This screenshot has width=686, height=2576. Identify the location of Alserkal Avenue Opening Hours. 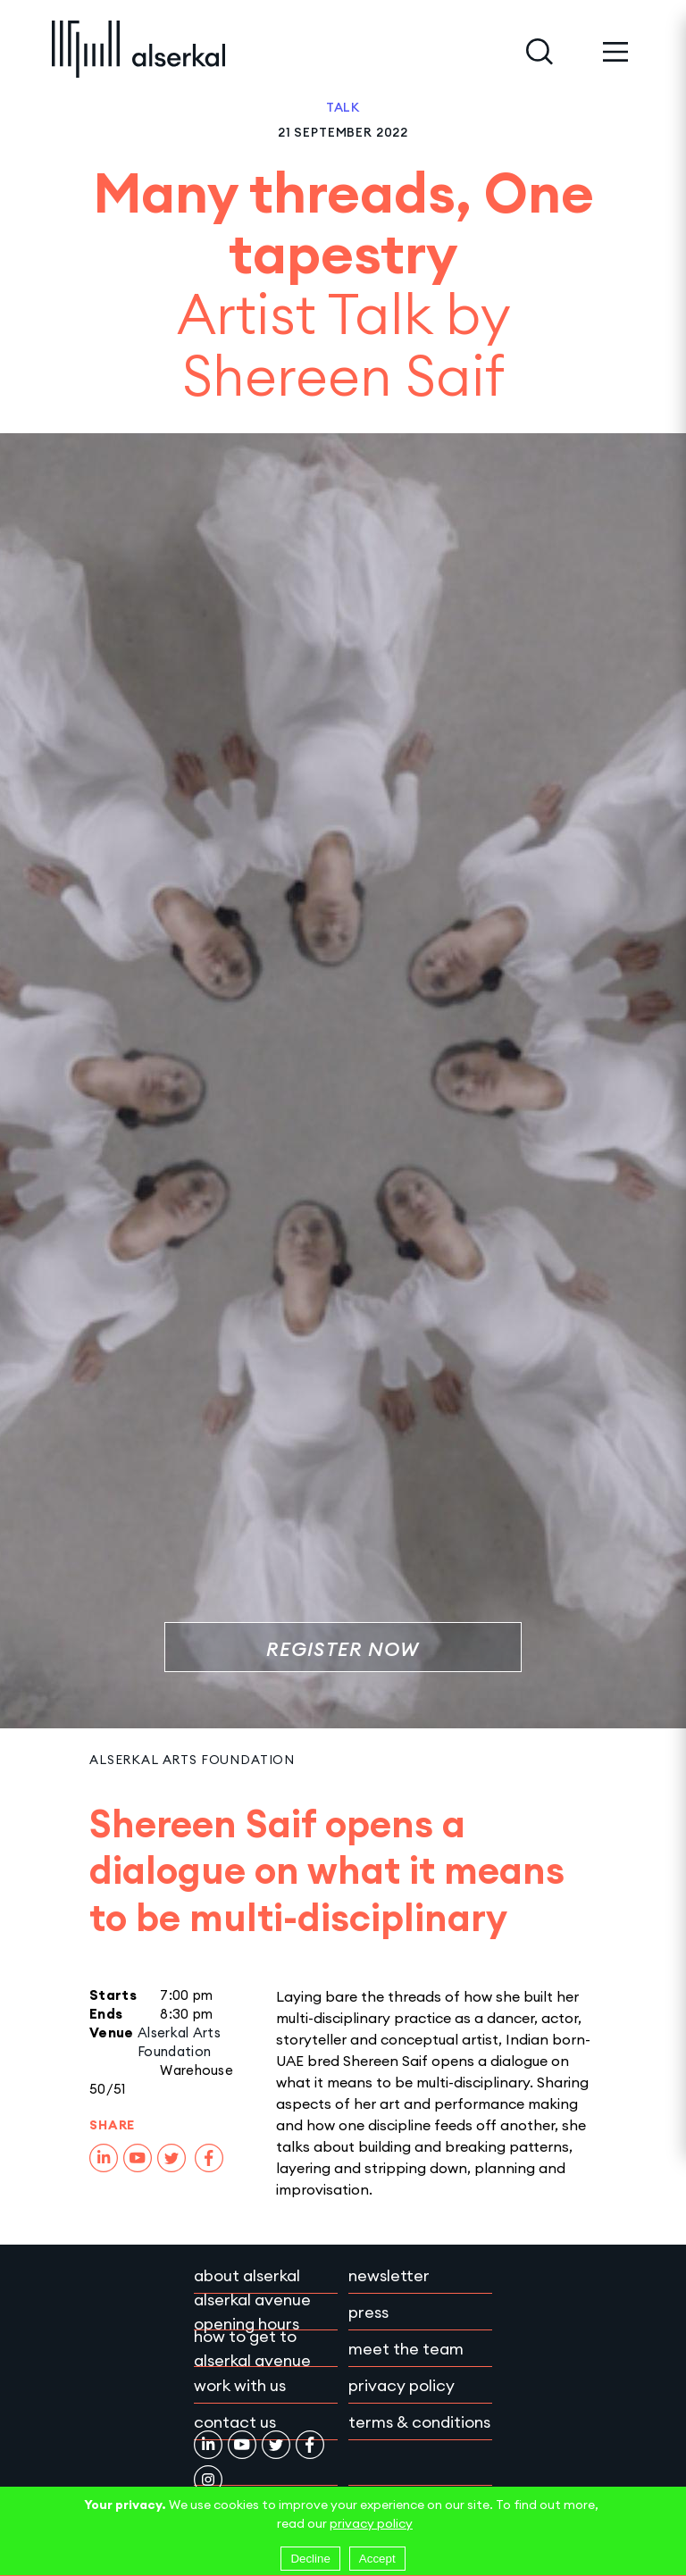
(252, 2311).